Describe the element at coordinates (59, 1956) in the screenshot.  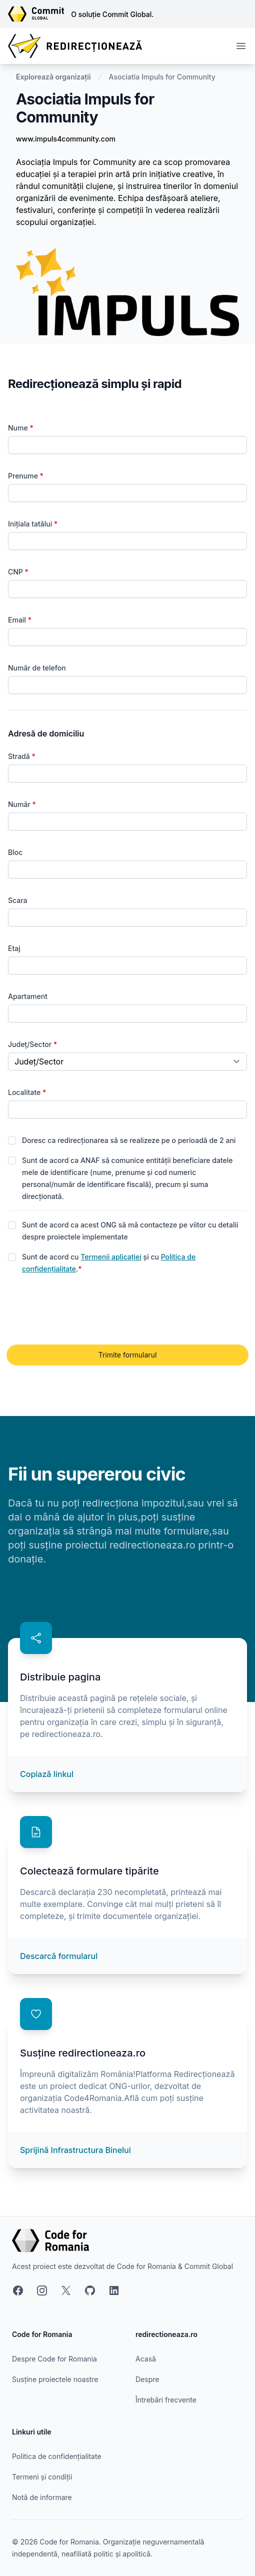
I see `Descarcă formularul` at that location.